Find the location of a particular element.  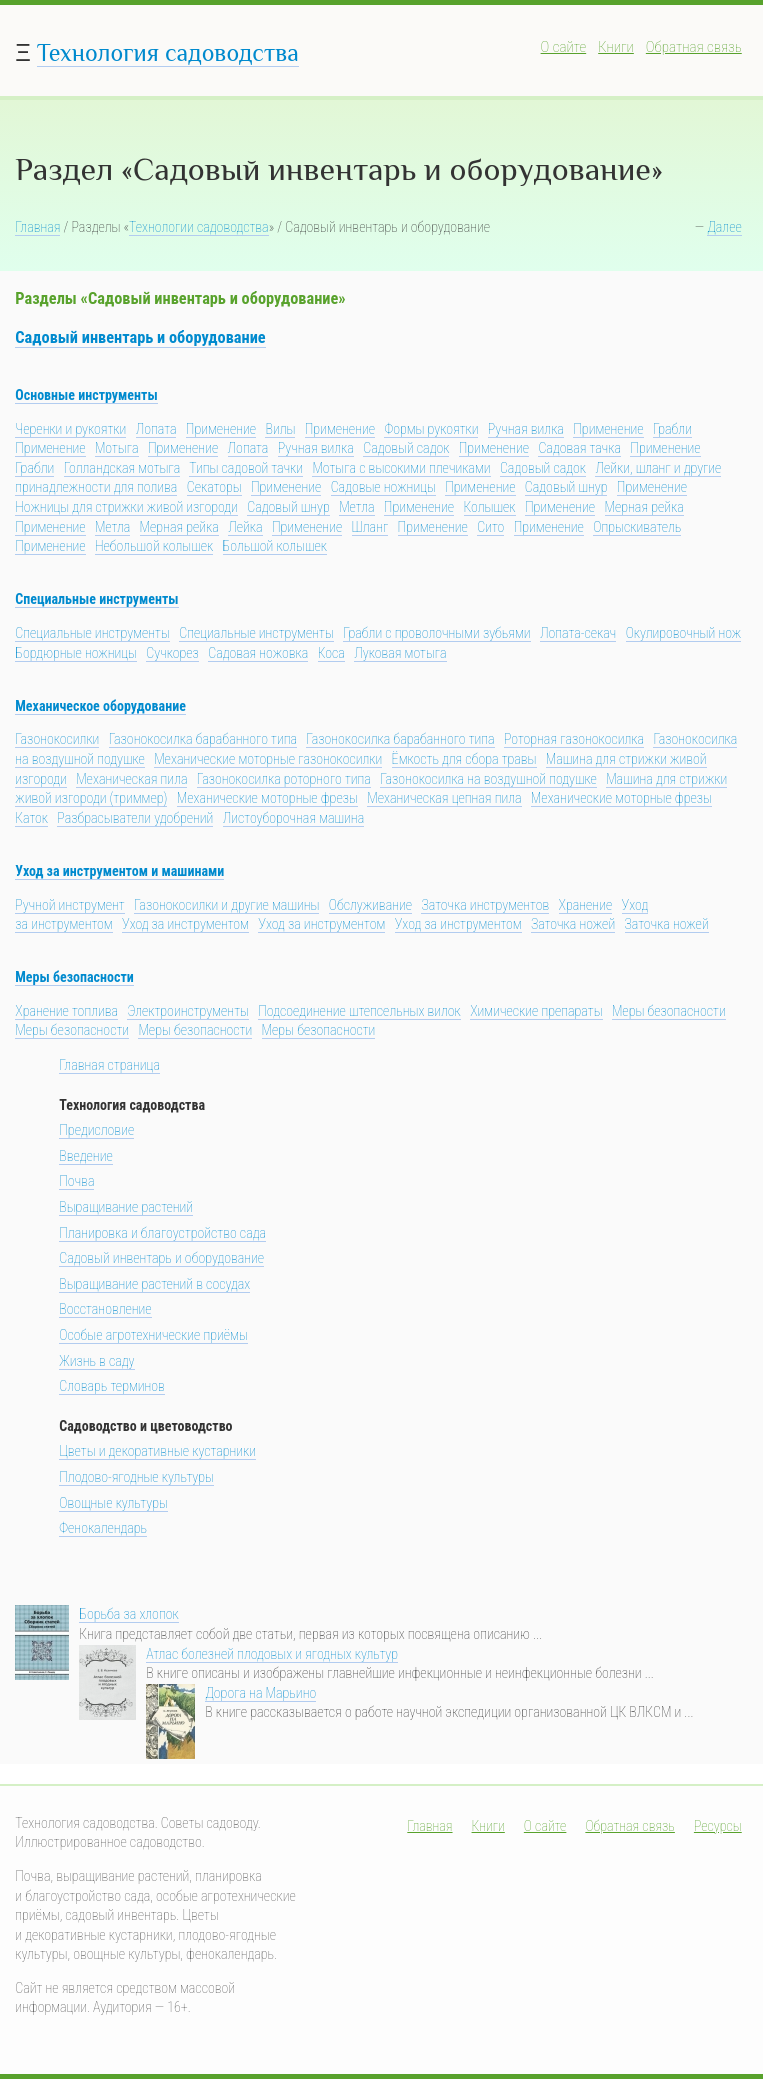

Уход за инструментом и машинами is located at coordinates (119, 871).